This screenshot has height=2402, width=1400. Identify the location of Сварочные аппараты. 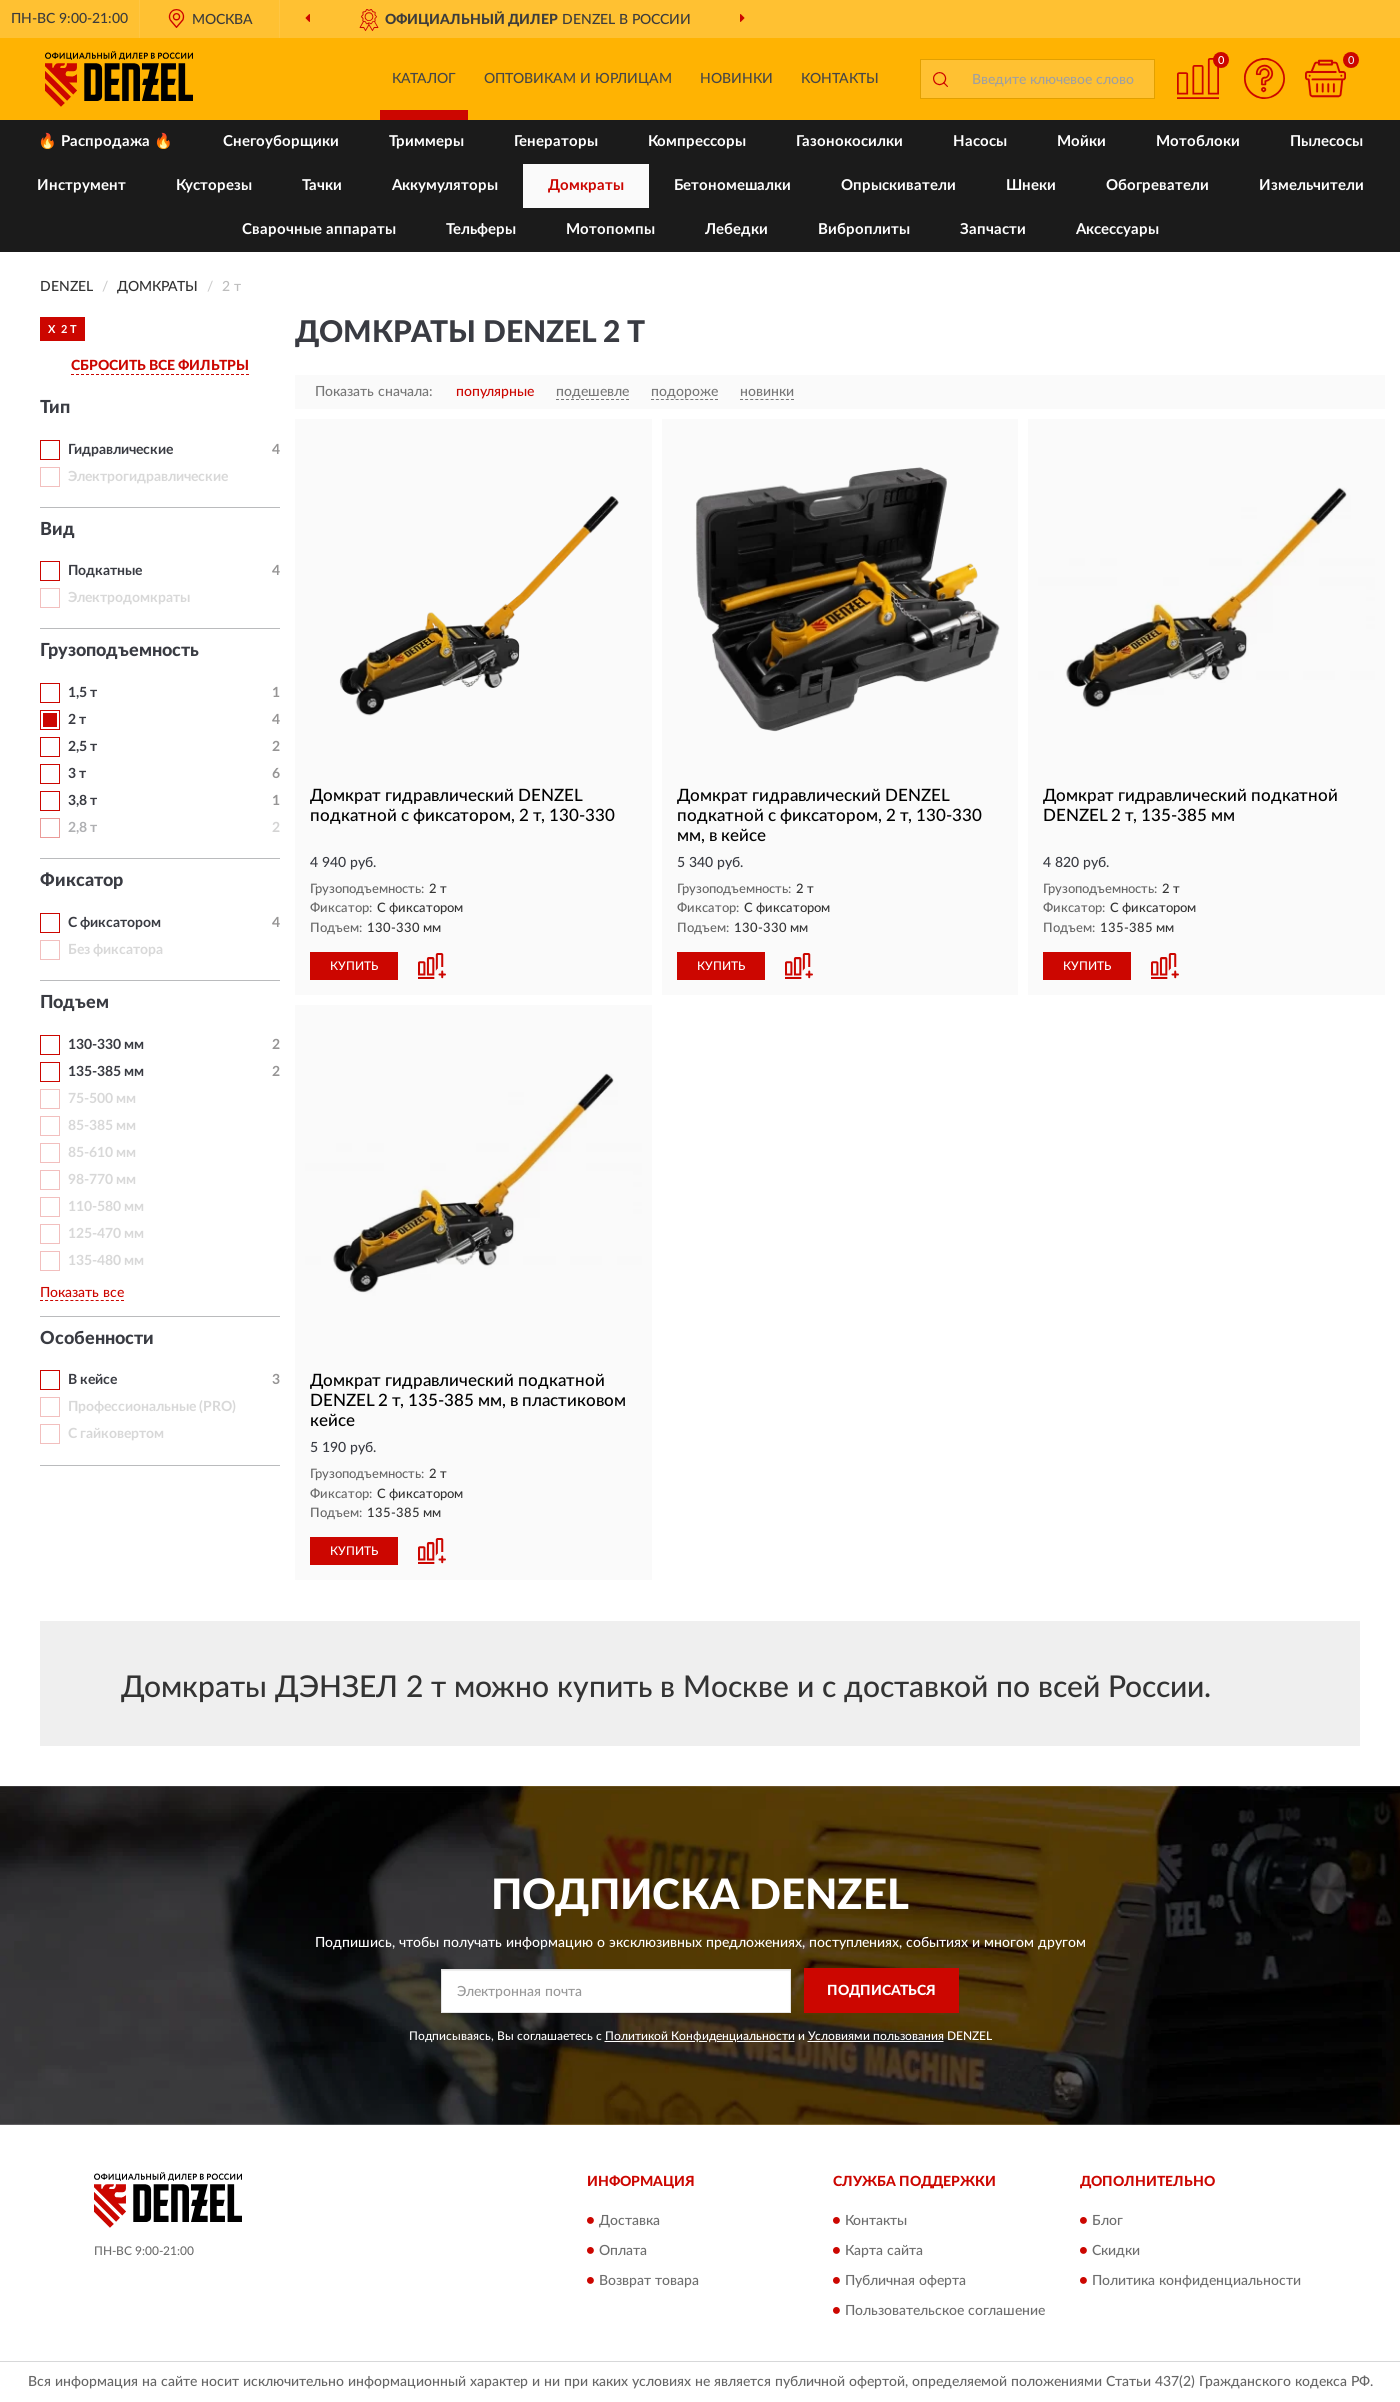
(319, 229).